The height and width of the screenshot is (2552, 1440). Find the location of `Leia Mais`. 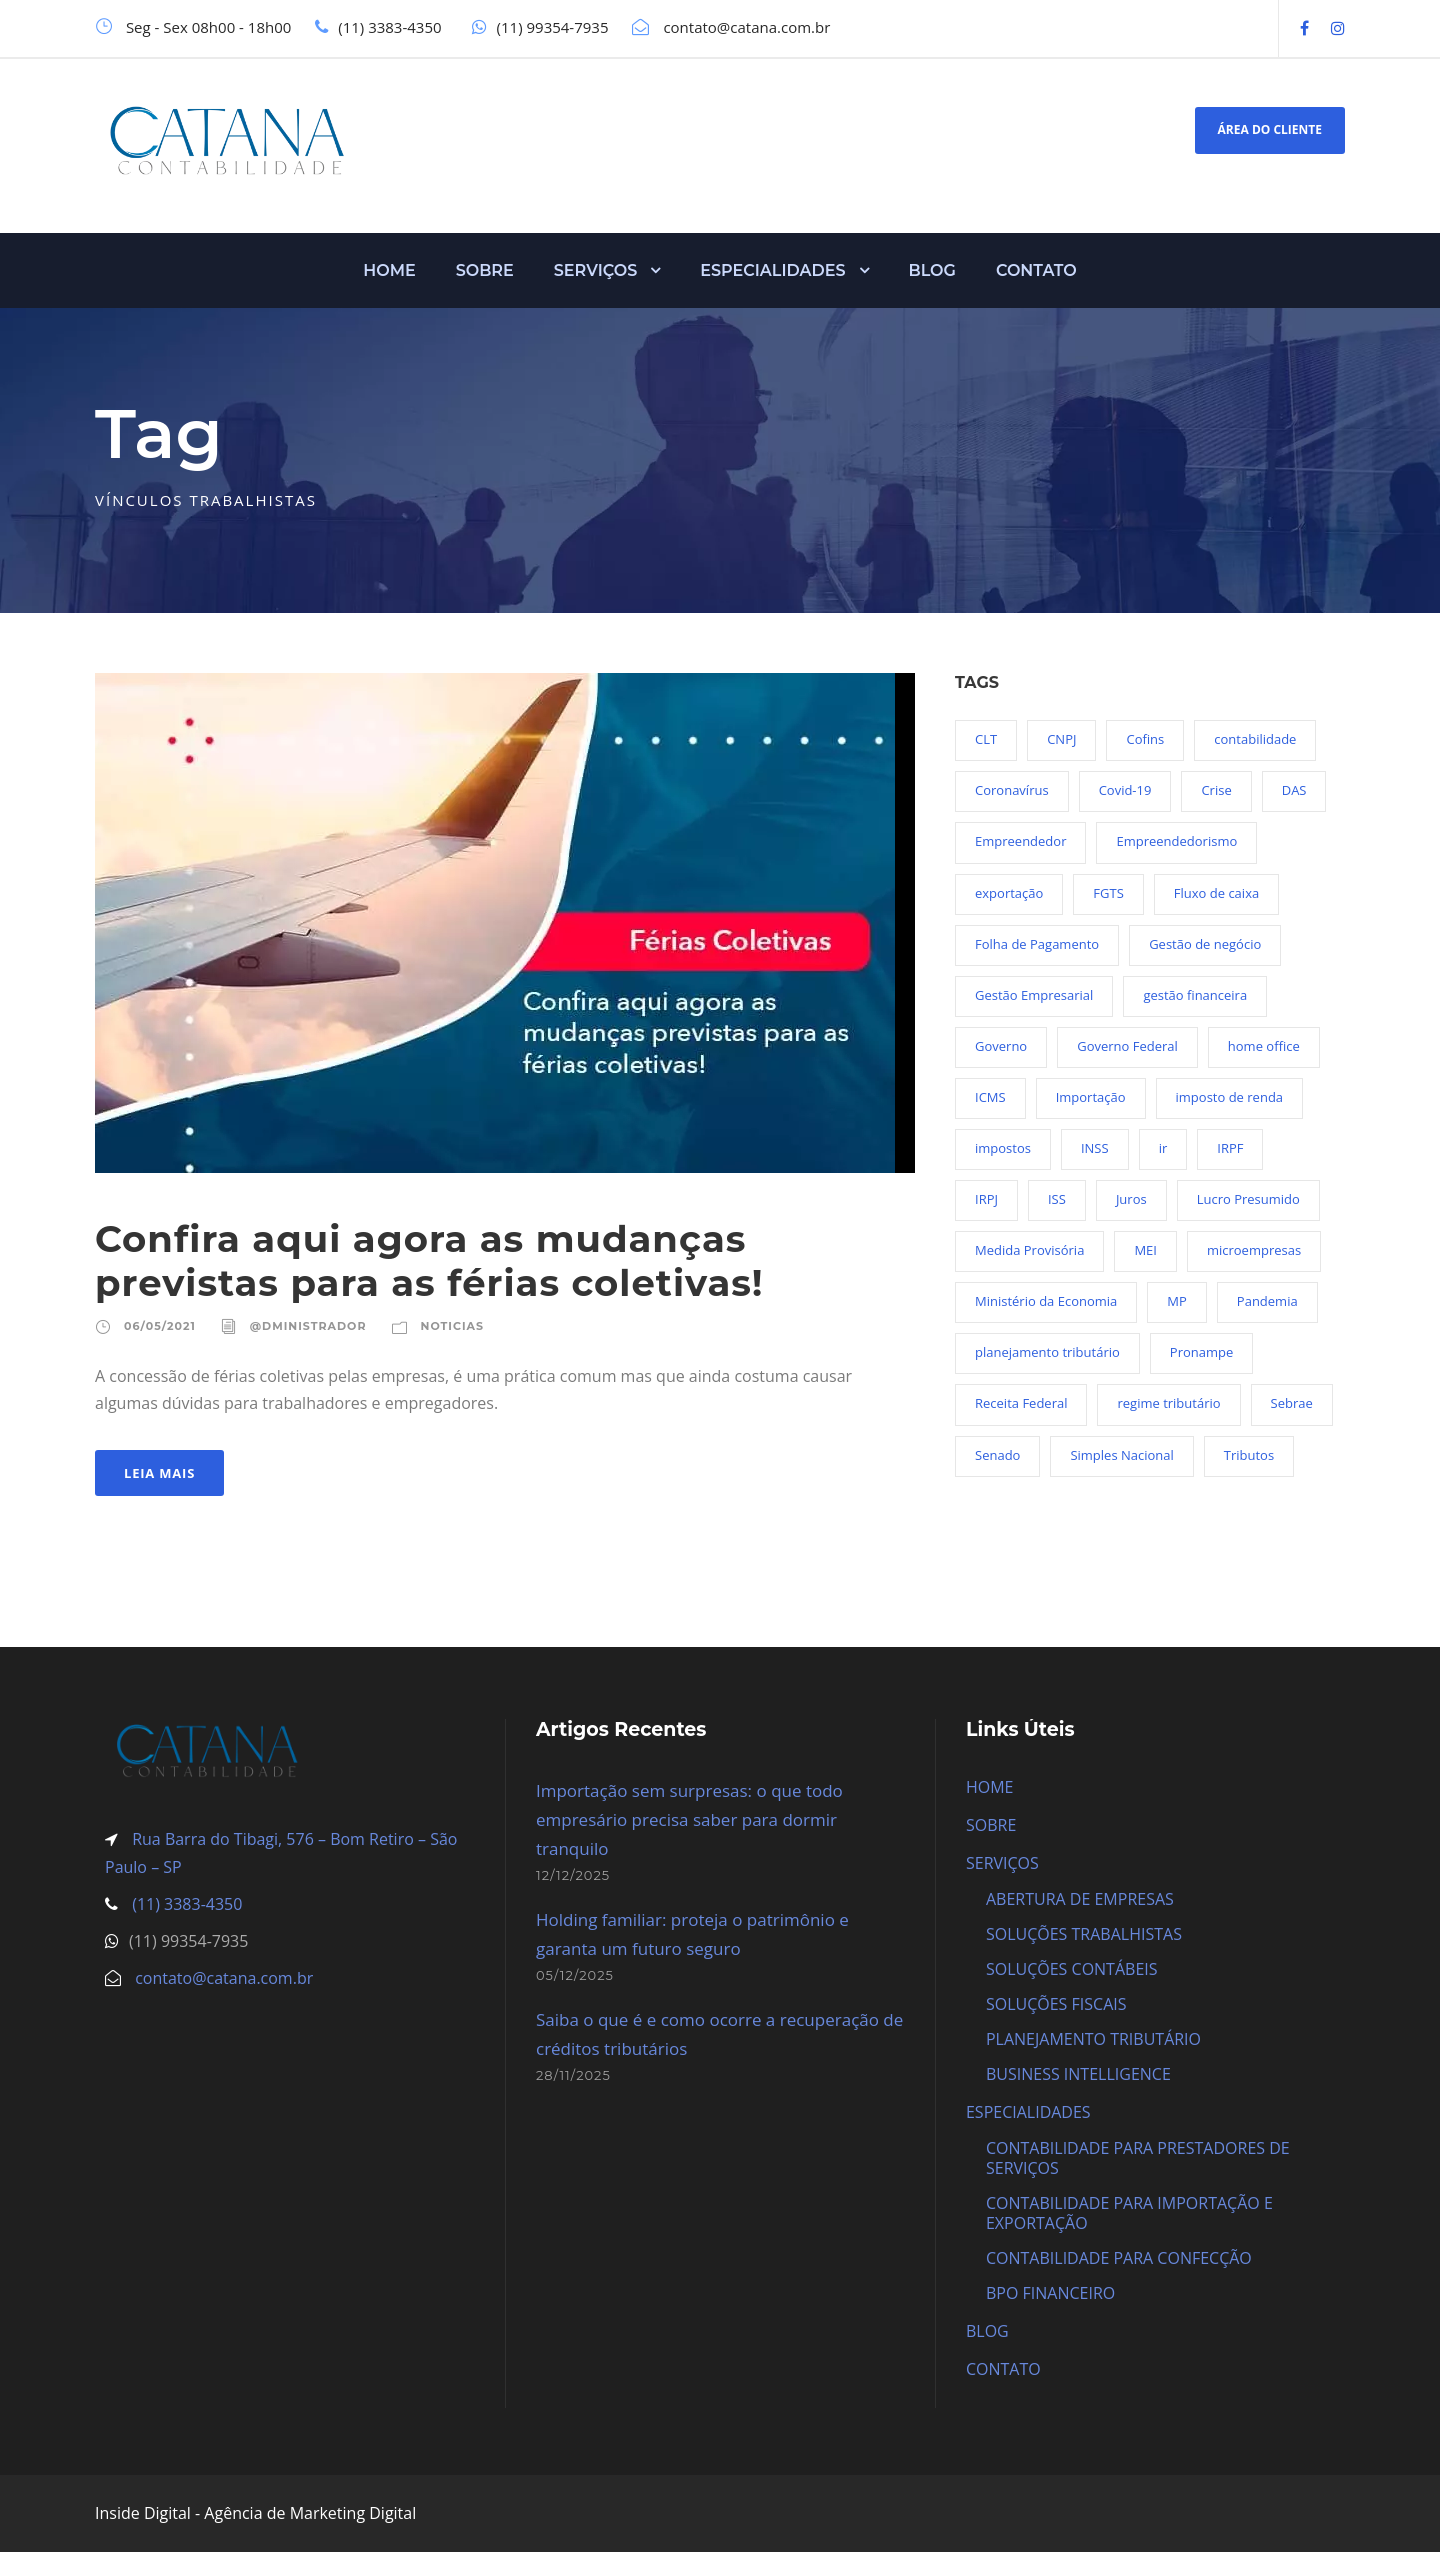

Leia Mais is located at coordinates (159, 1473).